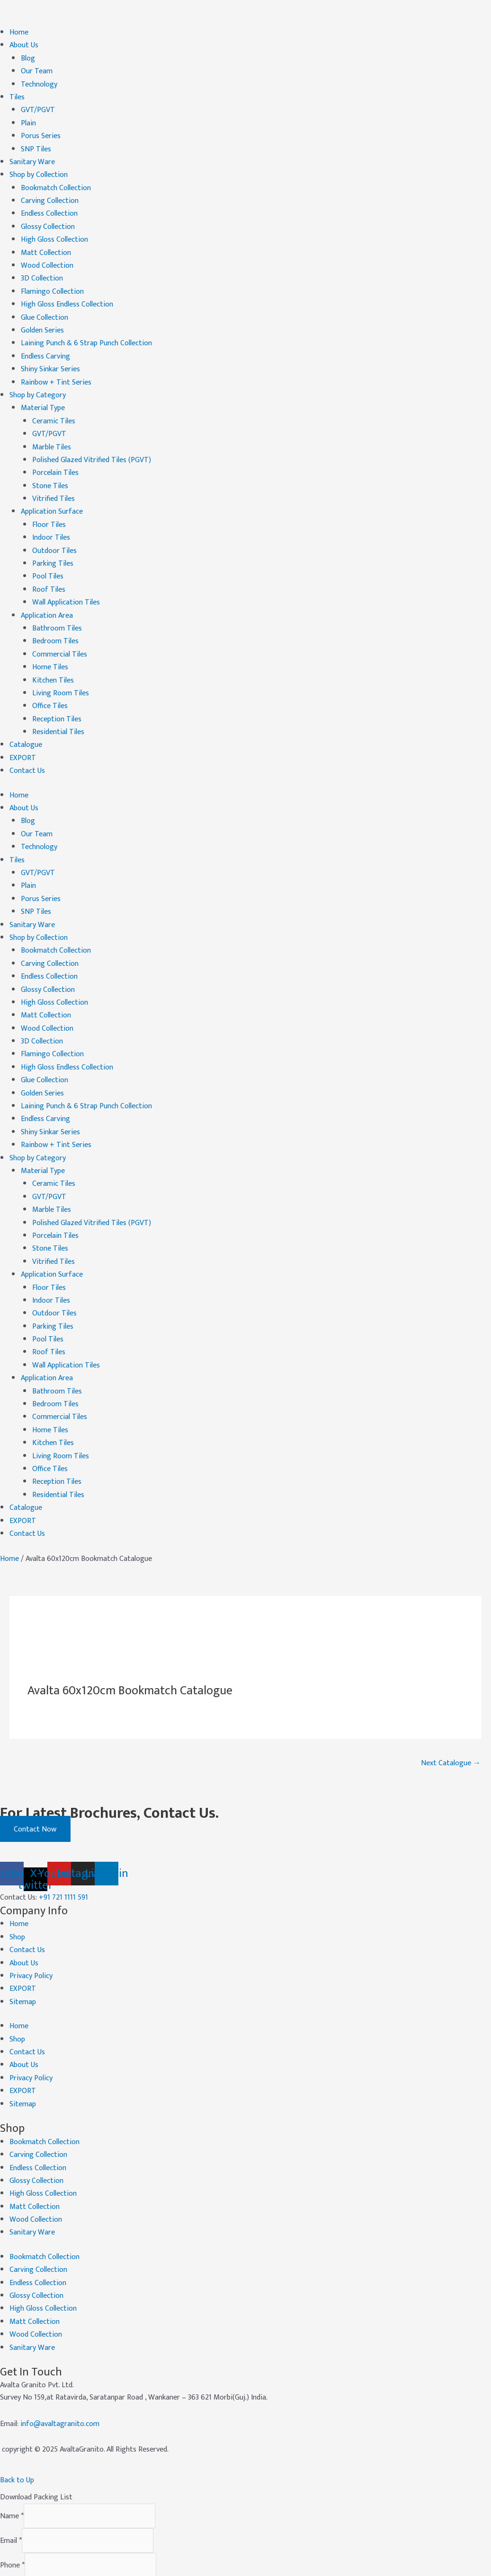 The image size is (491, 2576). Describe the element at coordinates (53, 406) in the screenshot. I see `Ceramic Tiles` at that location.